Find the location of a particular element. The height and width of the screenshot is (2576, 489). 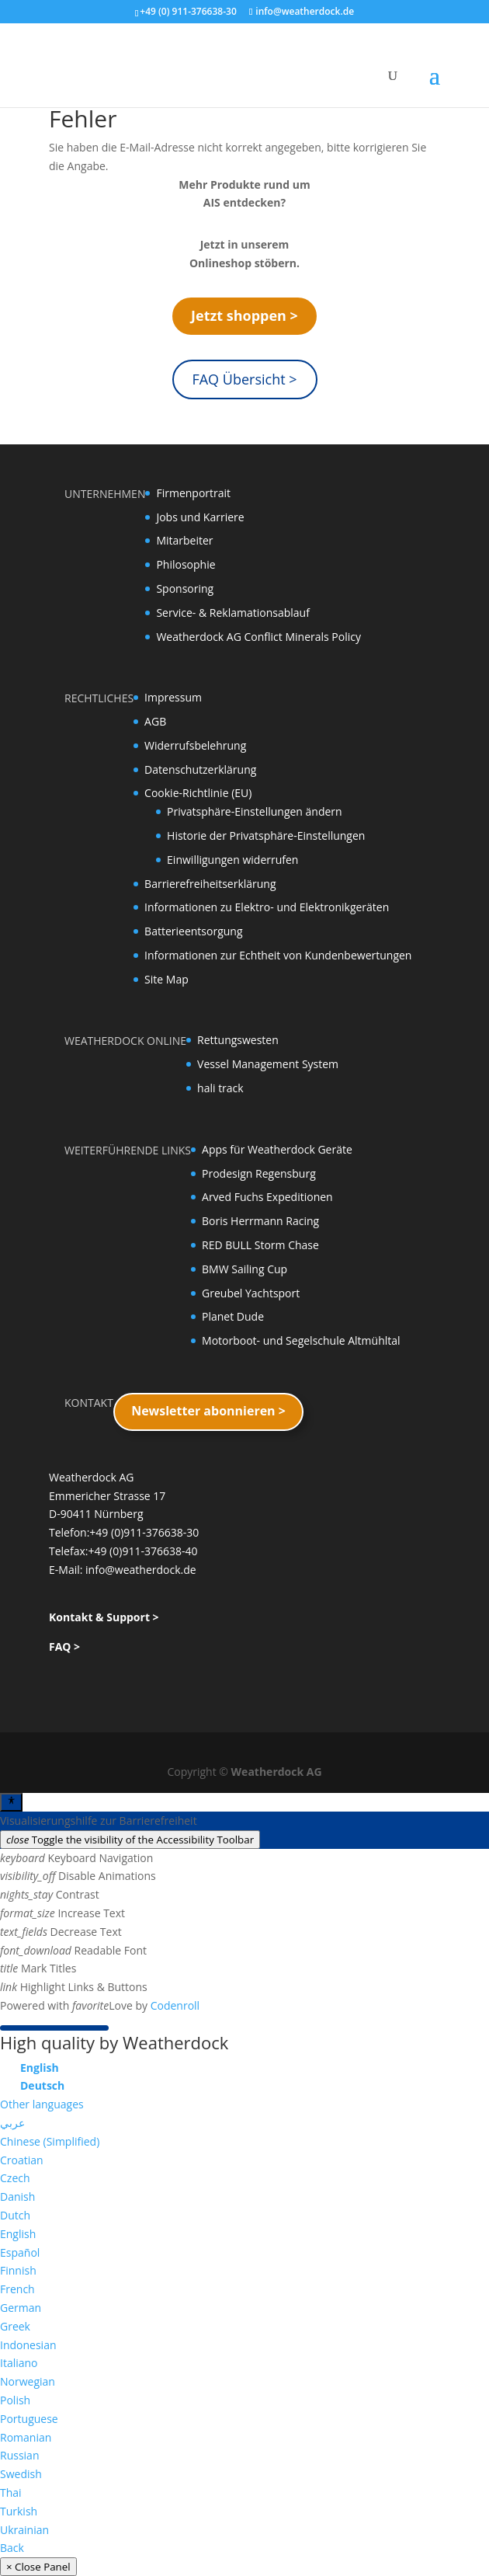

Privatsphäre-Einstellungen ändern [button] is located at coordinates (254, 811).